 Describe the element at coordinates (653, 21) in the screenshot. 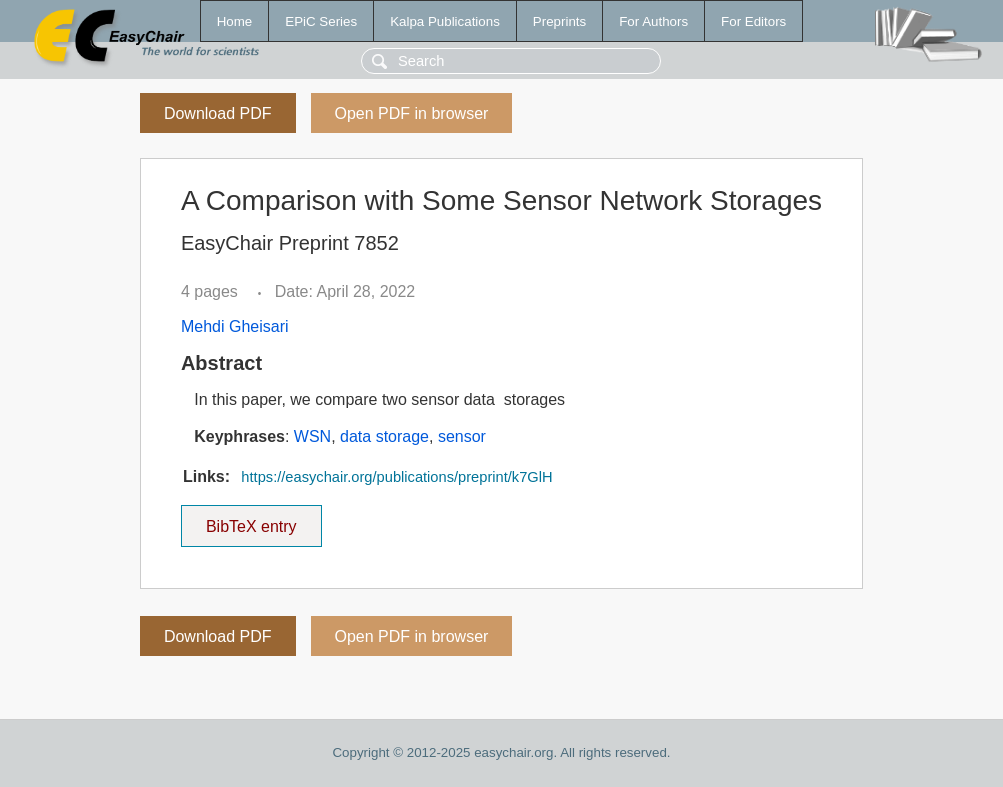

I see `For Authors` at that location.